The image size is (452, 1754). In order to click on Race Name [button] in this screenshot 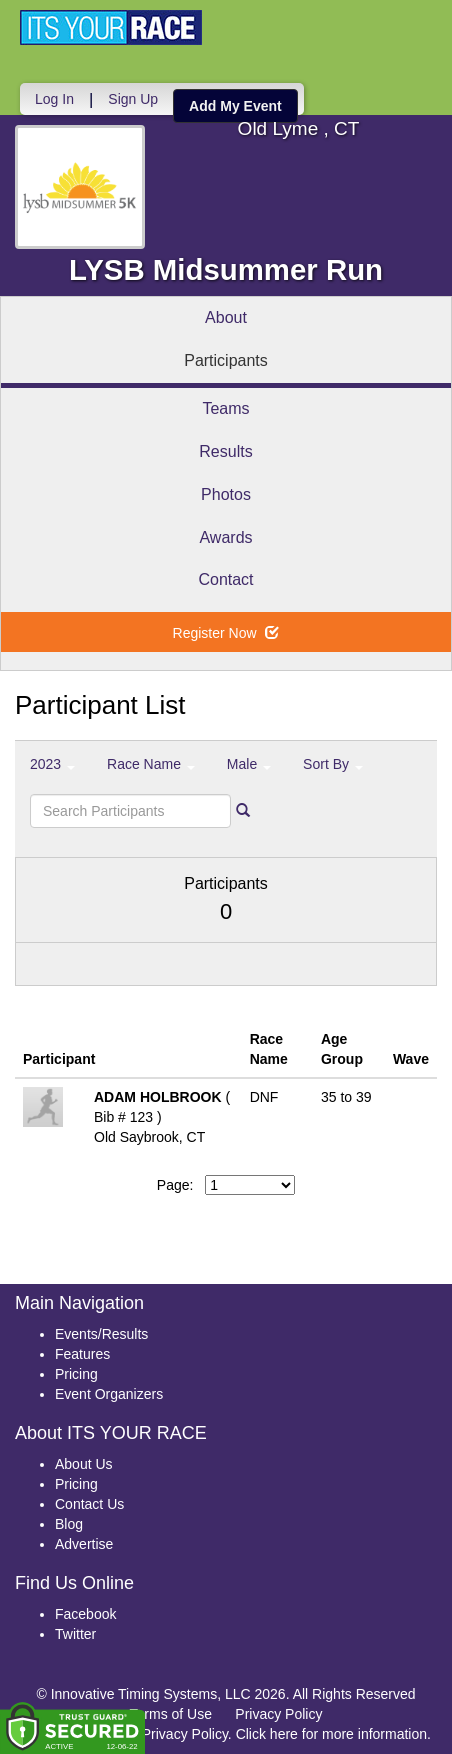, I will do `click(151, 764)`.